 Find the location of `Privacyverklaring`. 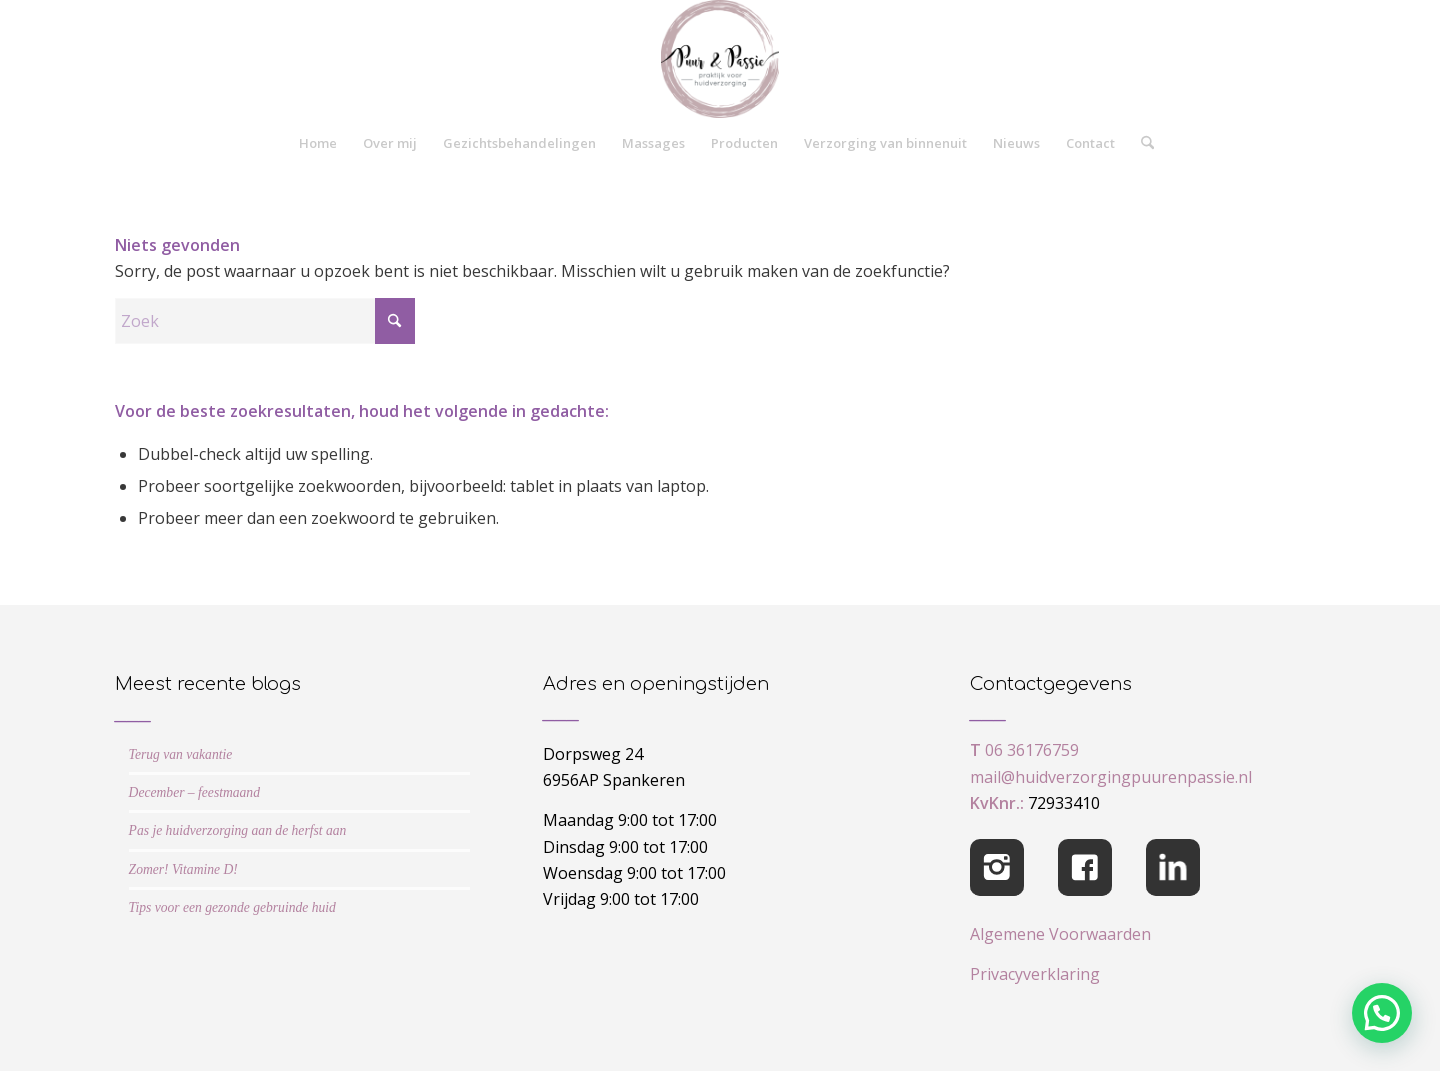

Privacyverklaring is located at coordinates (1035, 974).